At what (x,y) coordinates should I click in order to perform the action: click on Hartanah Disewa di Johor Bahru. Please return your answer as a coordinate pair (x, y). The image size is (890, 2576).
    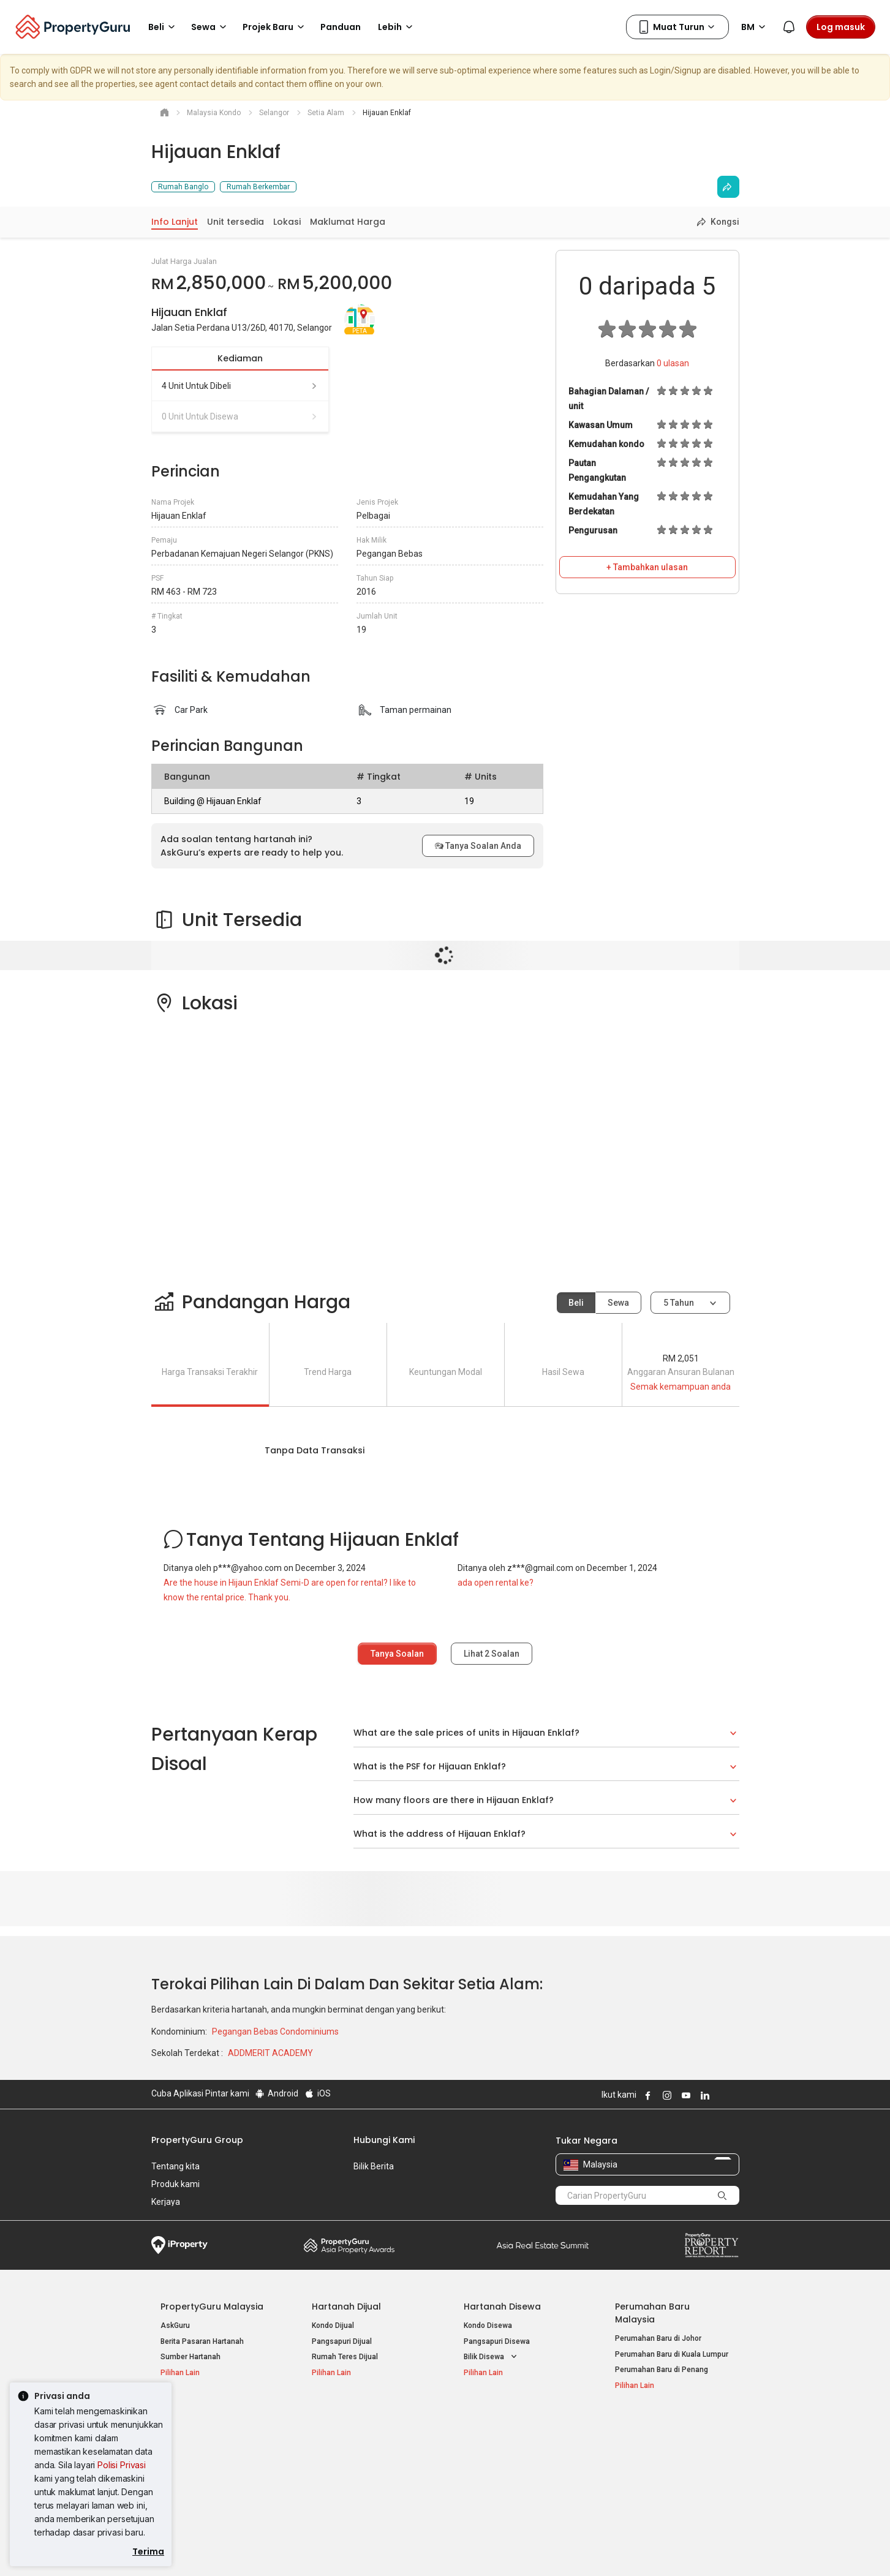
    Looking at the image, I should click on (366, 2475).